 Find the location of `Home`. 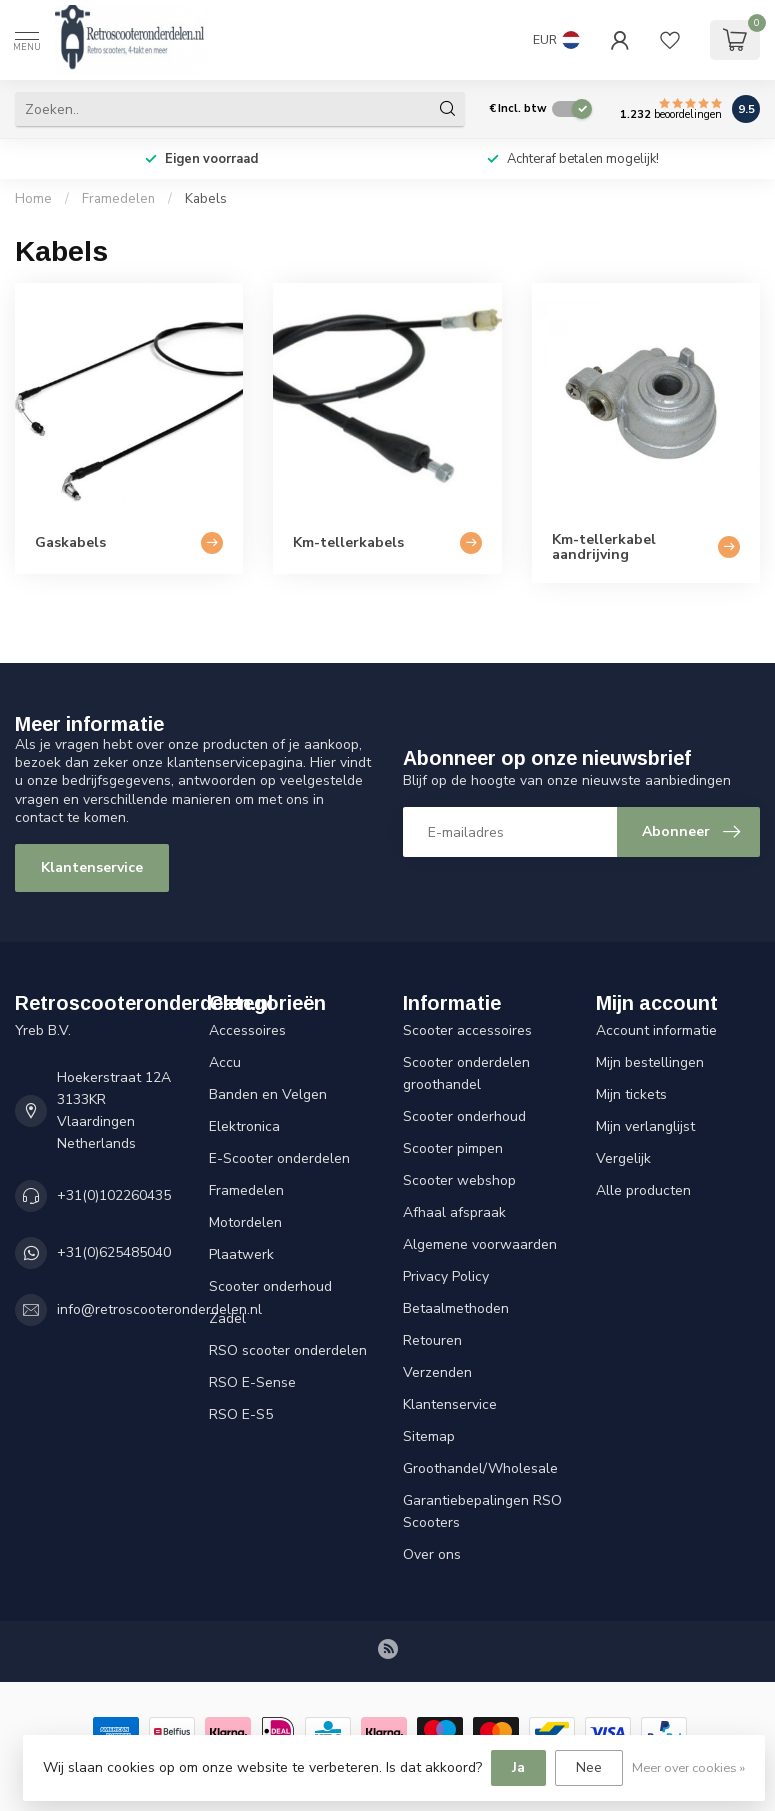

Home is located at coordinates (33, 199).